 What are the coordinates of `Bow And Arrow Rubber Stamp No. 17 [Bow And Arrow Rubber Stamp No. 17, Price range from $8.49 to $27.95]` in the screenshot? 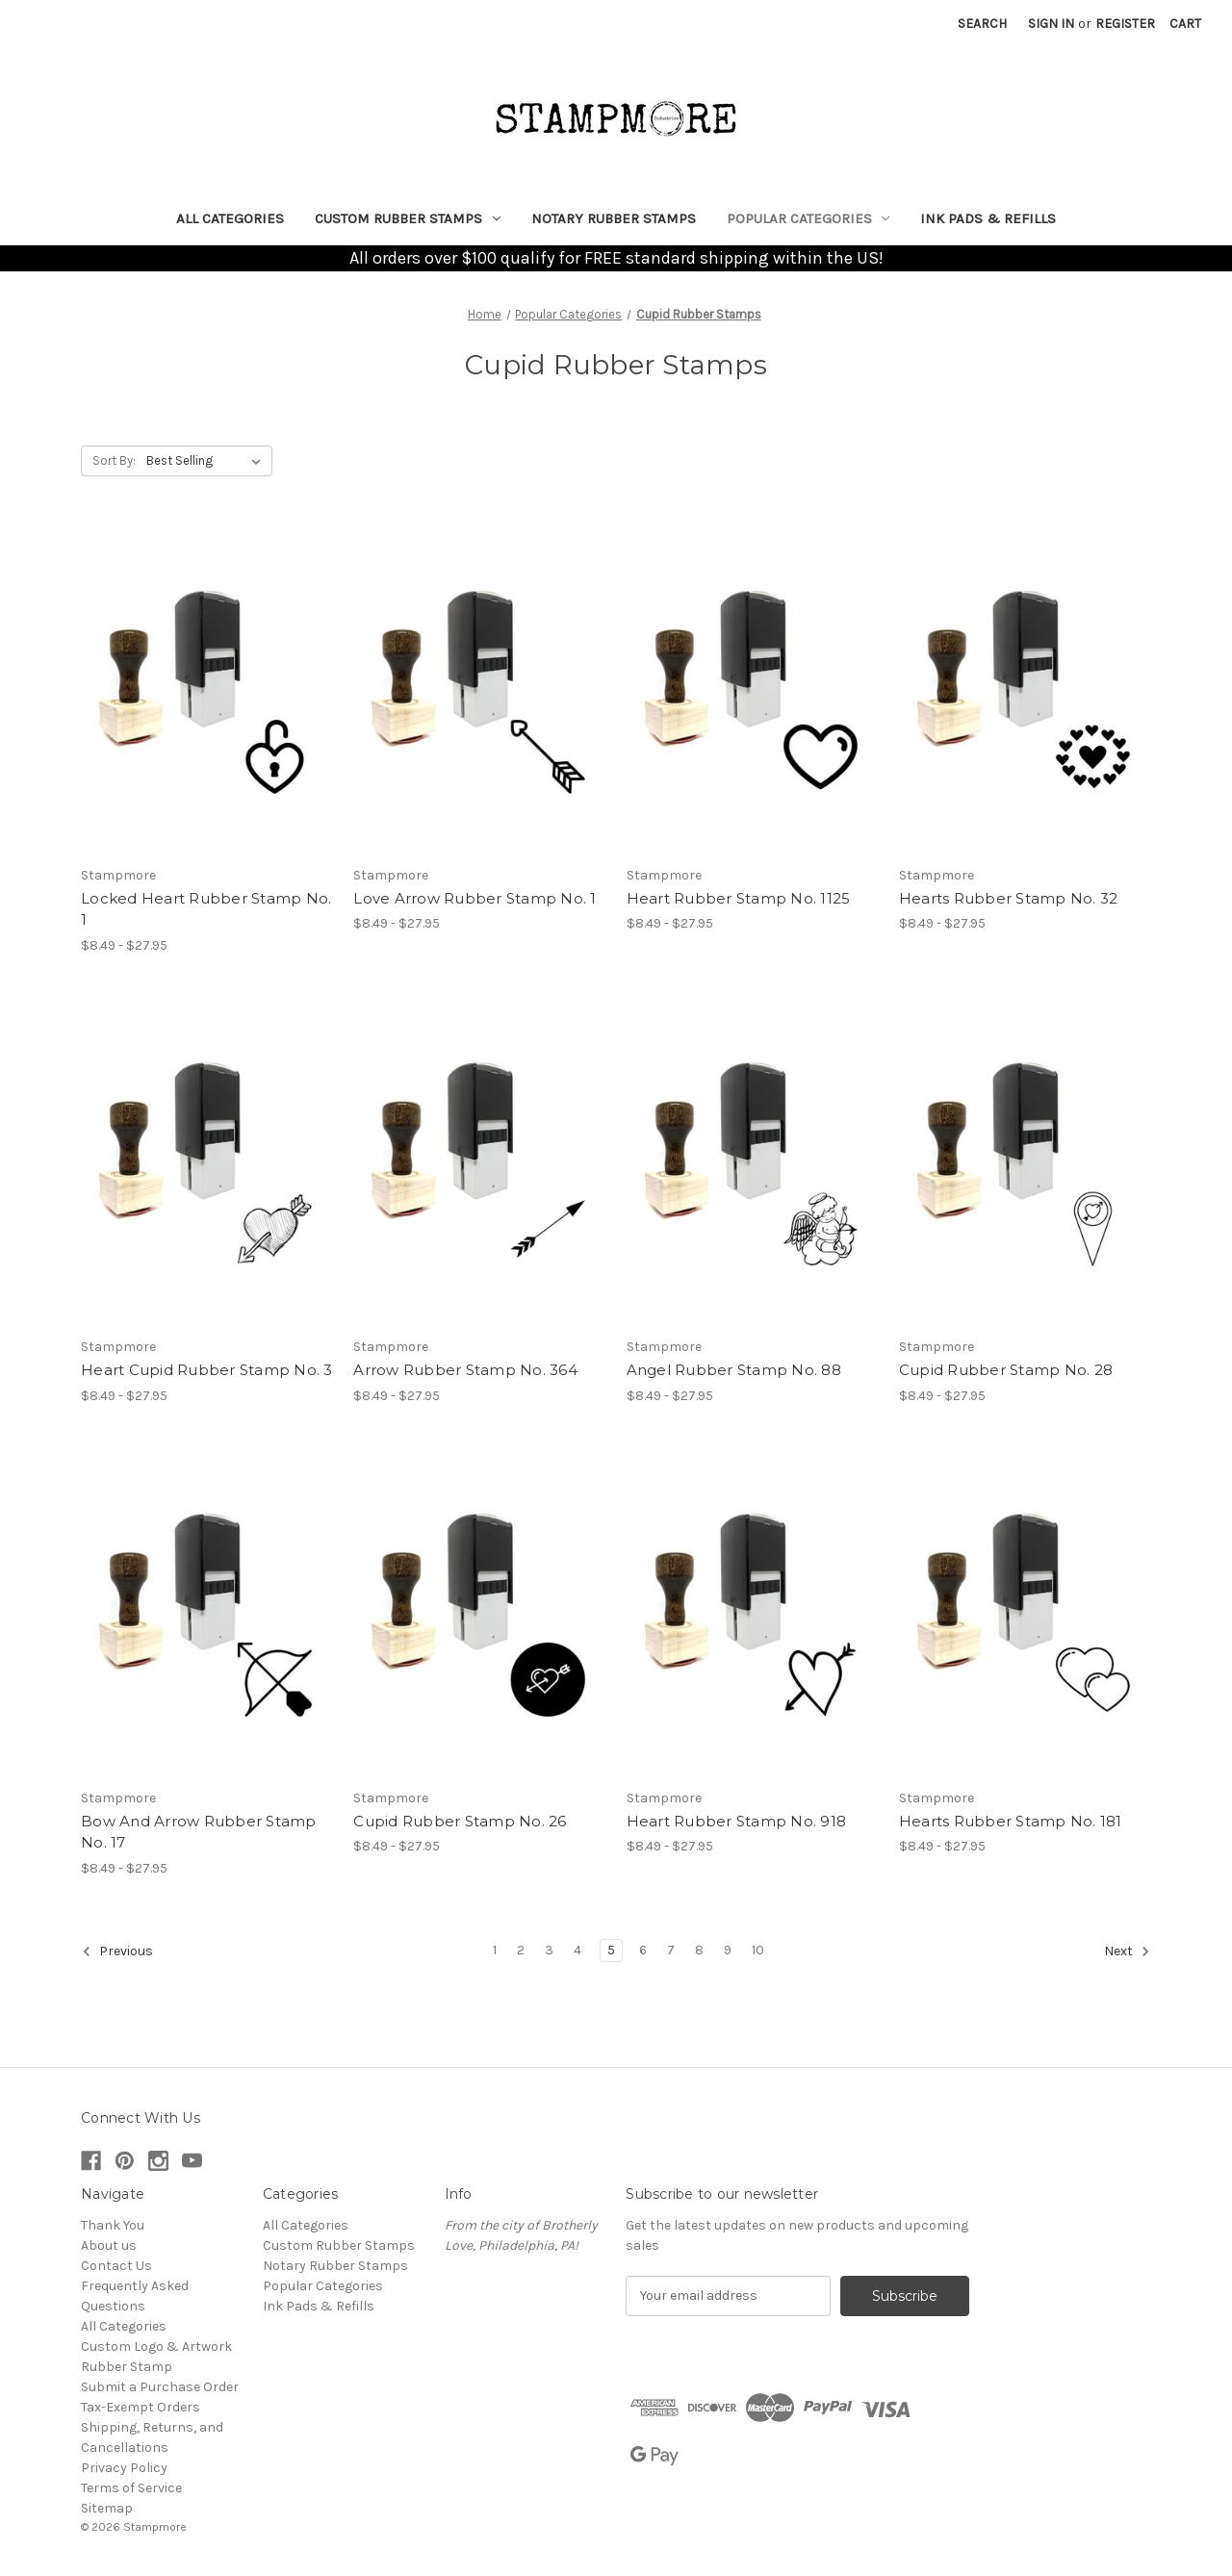 It's located at (199, 1832).